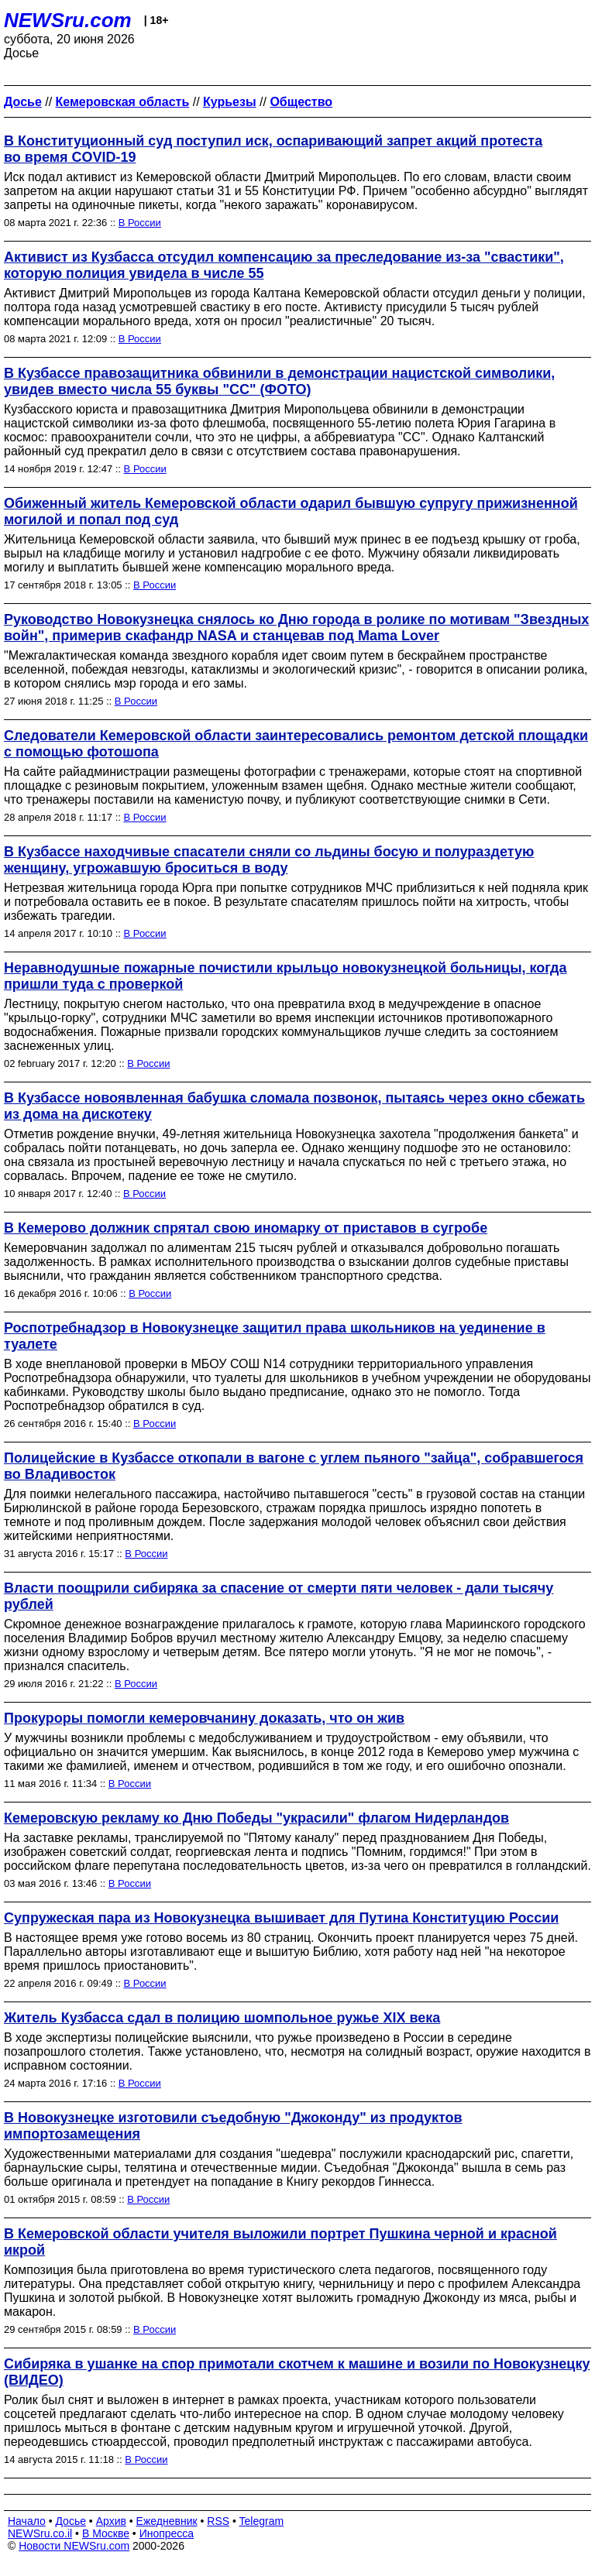  What do you see at coordinates (269, 860) in the screenshot?
I see `В Кузбассе находчивые спасатели сняли со льдины босую и полураздетую женщину, угрожавшую броситься в воду` at bounding box center [269, 860].